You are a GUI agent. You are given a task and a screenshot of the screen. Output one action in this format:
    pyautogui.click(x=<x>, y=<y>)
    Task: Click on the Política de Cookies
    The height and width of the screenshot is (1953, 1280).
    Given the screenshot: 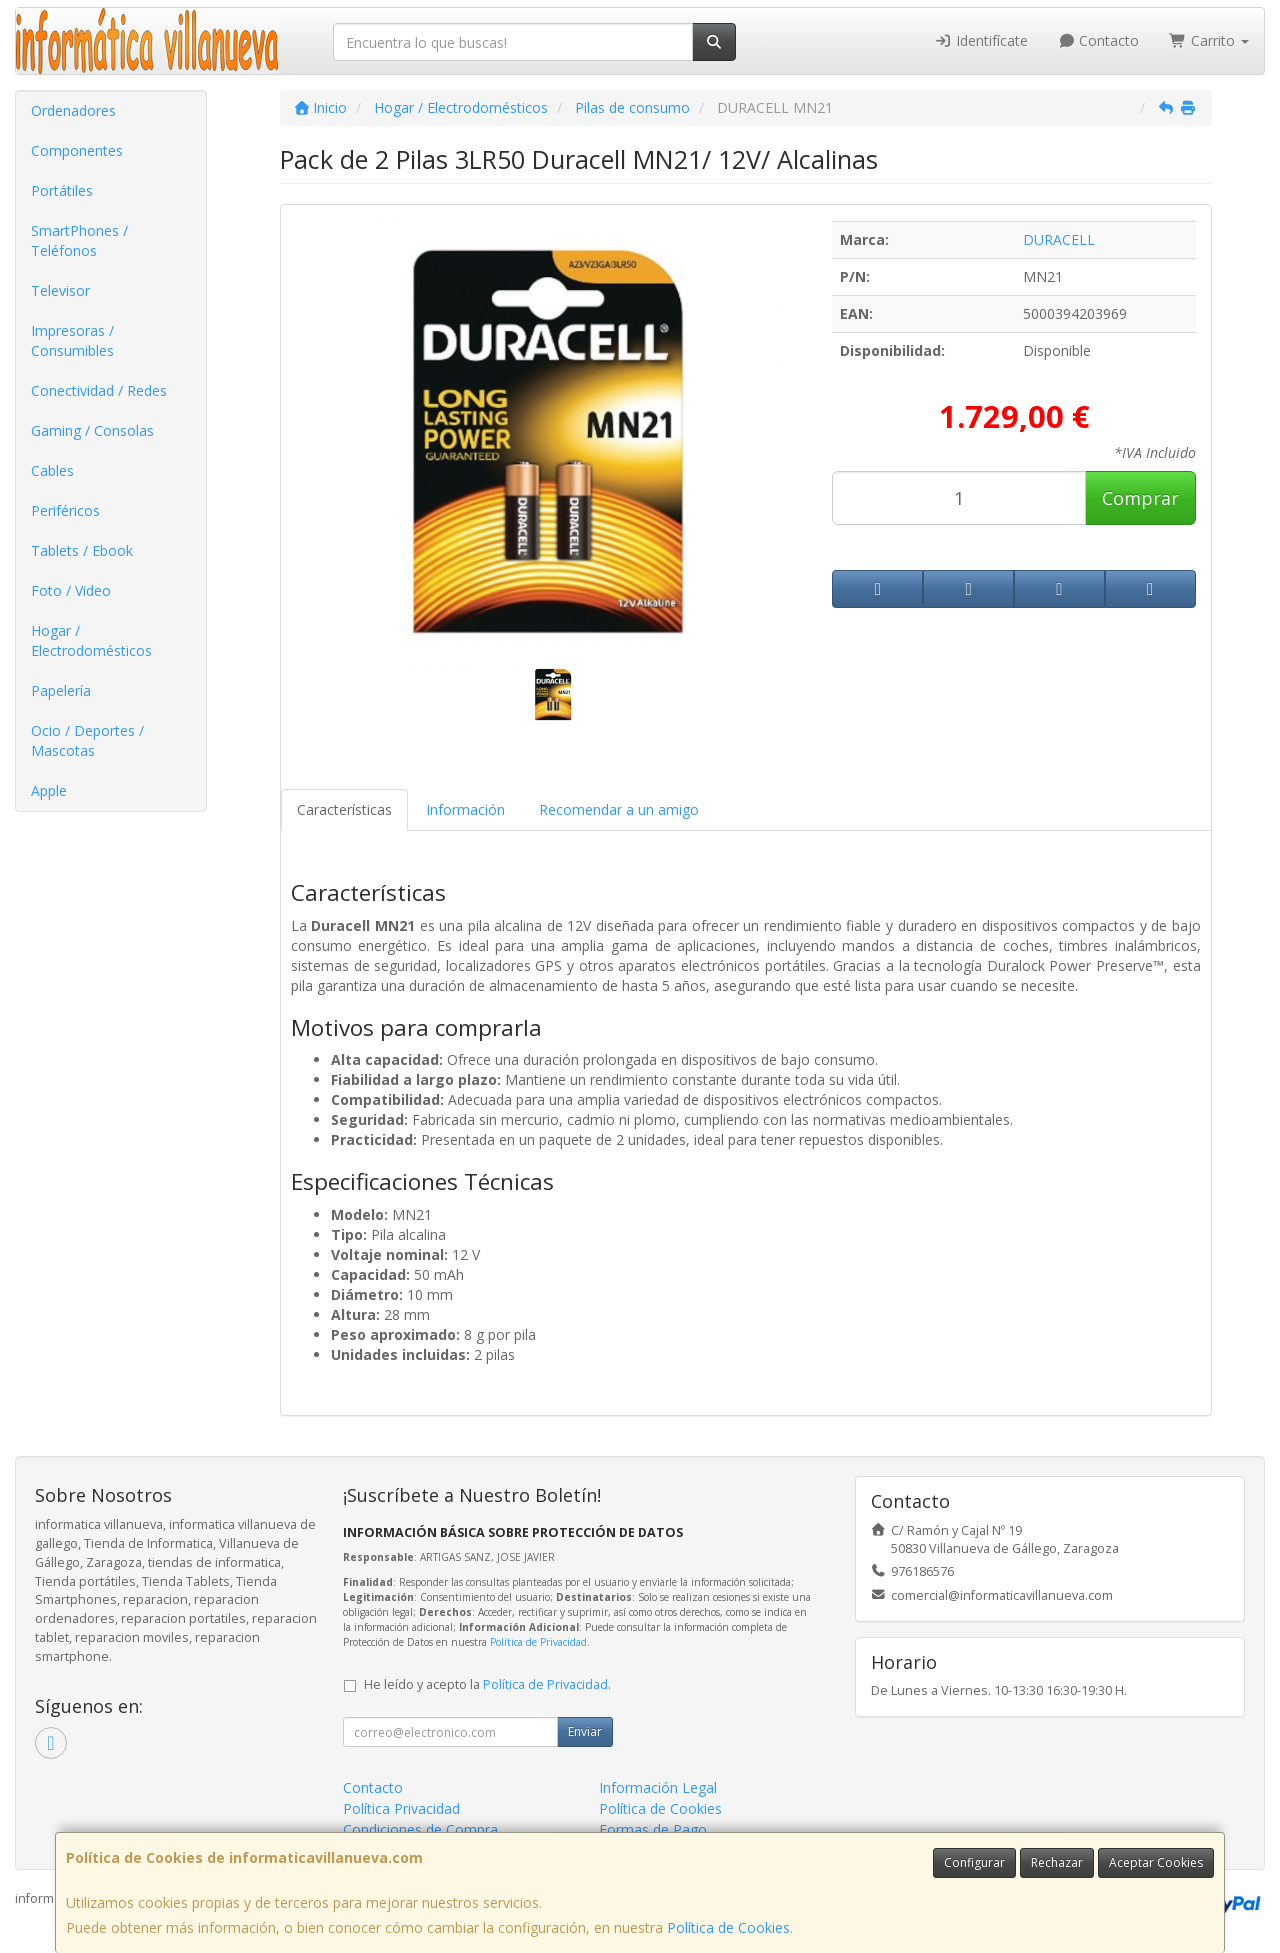 What is the action you would take?
    pyautogui.click(x=728, y=1927)
    